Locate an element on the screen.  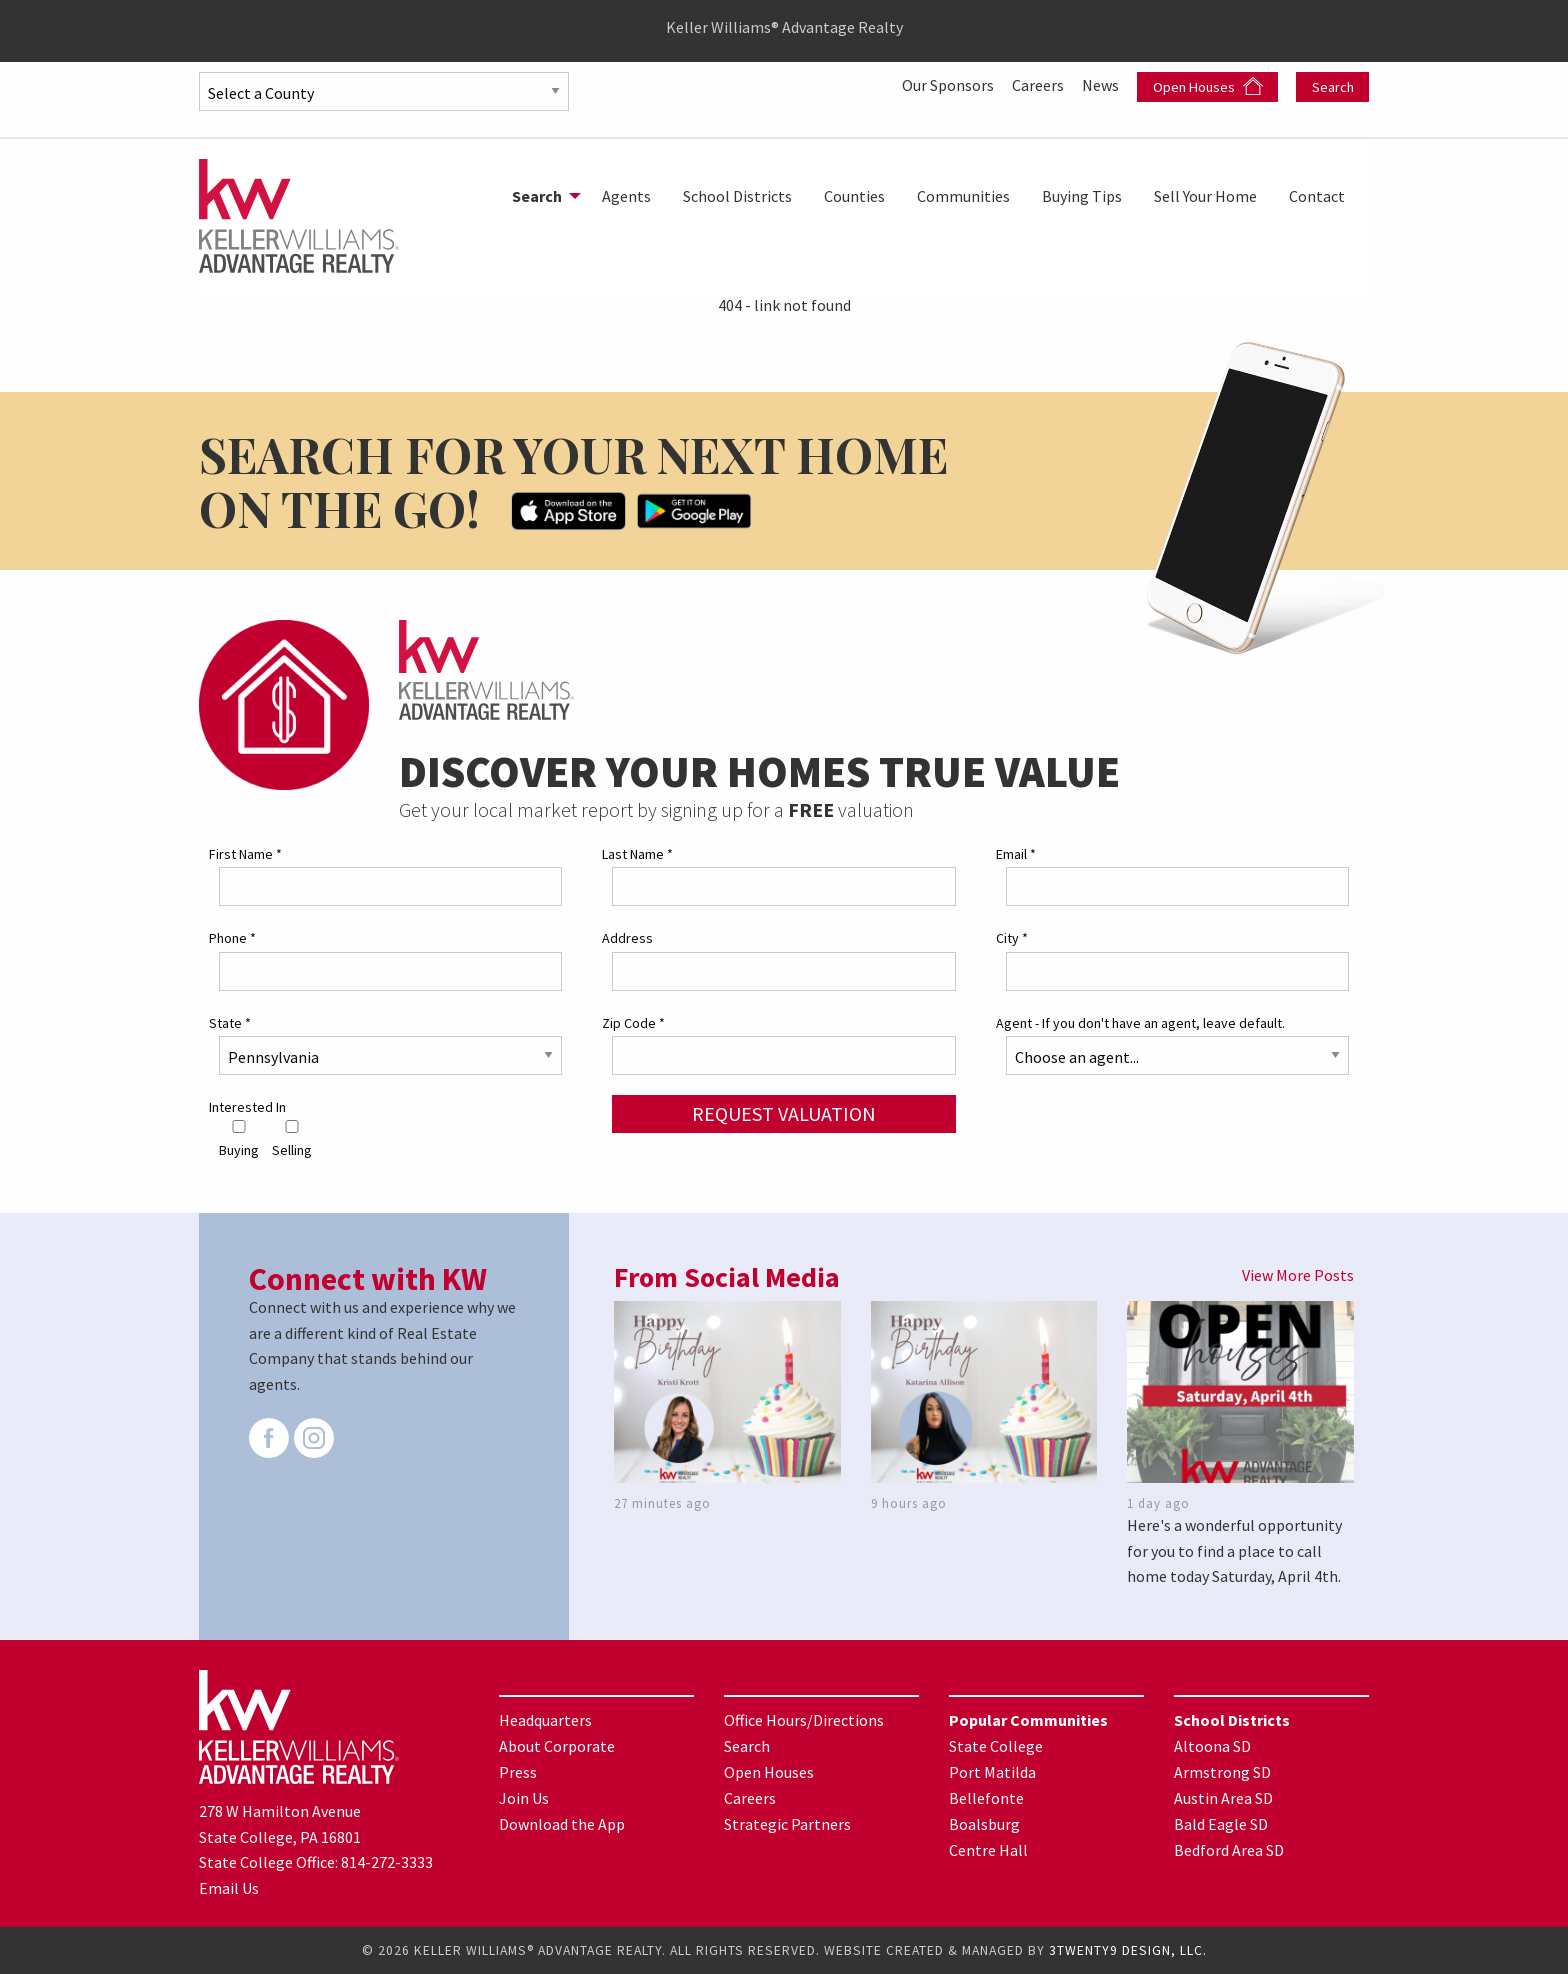
Port Matilda is located at coordinates (992, 1772).